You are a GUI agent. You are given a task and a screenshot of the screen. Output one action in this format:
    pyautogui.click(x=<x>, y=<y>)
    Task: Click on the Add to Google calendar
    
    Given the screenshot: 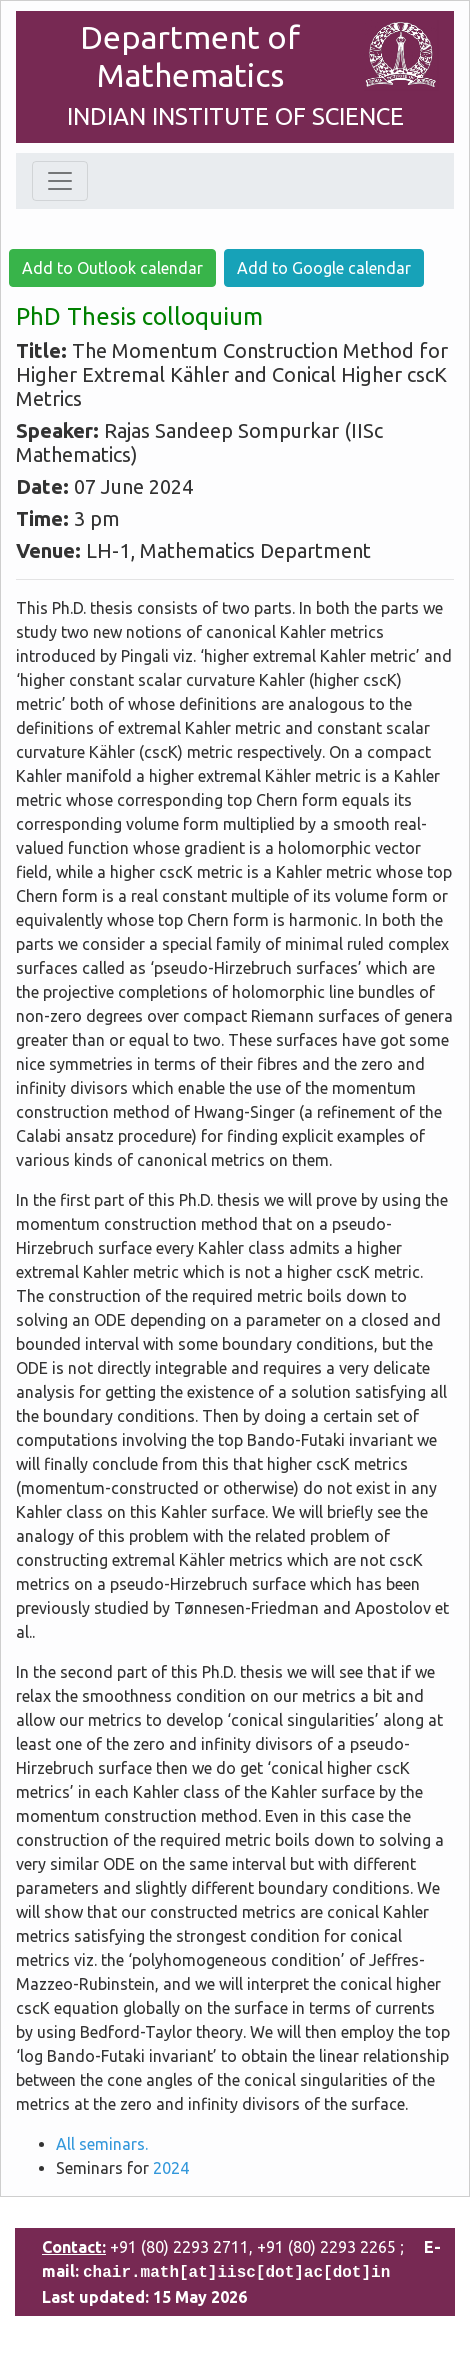 What is the action you would take?
    pyautogui.click(x=324, y=268)
    